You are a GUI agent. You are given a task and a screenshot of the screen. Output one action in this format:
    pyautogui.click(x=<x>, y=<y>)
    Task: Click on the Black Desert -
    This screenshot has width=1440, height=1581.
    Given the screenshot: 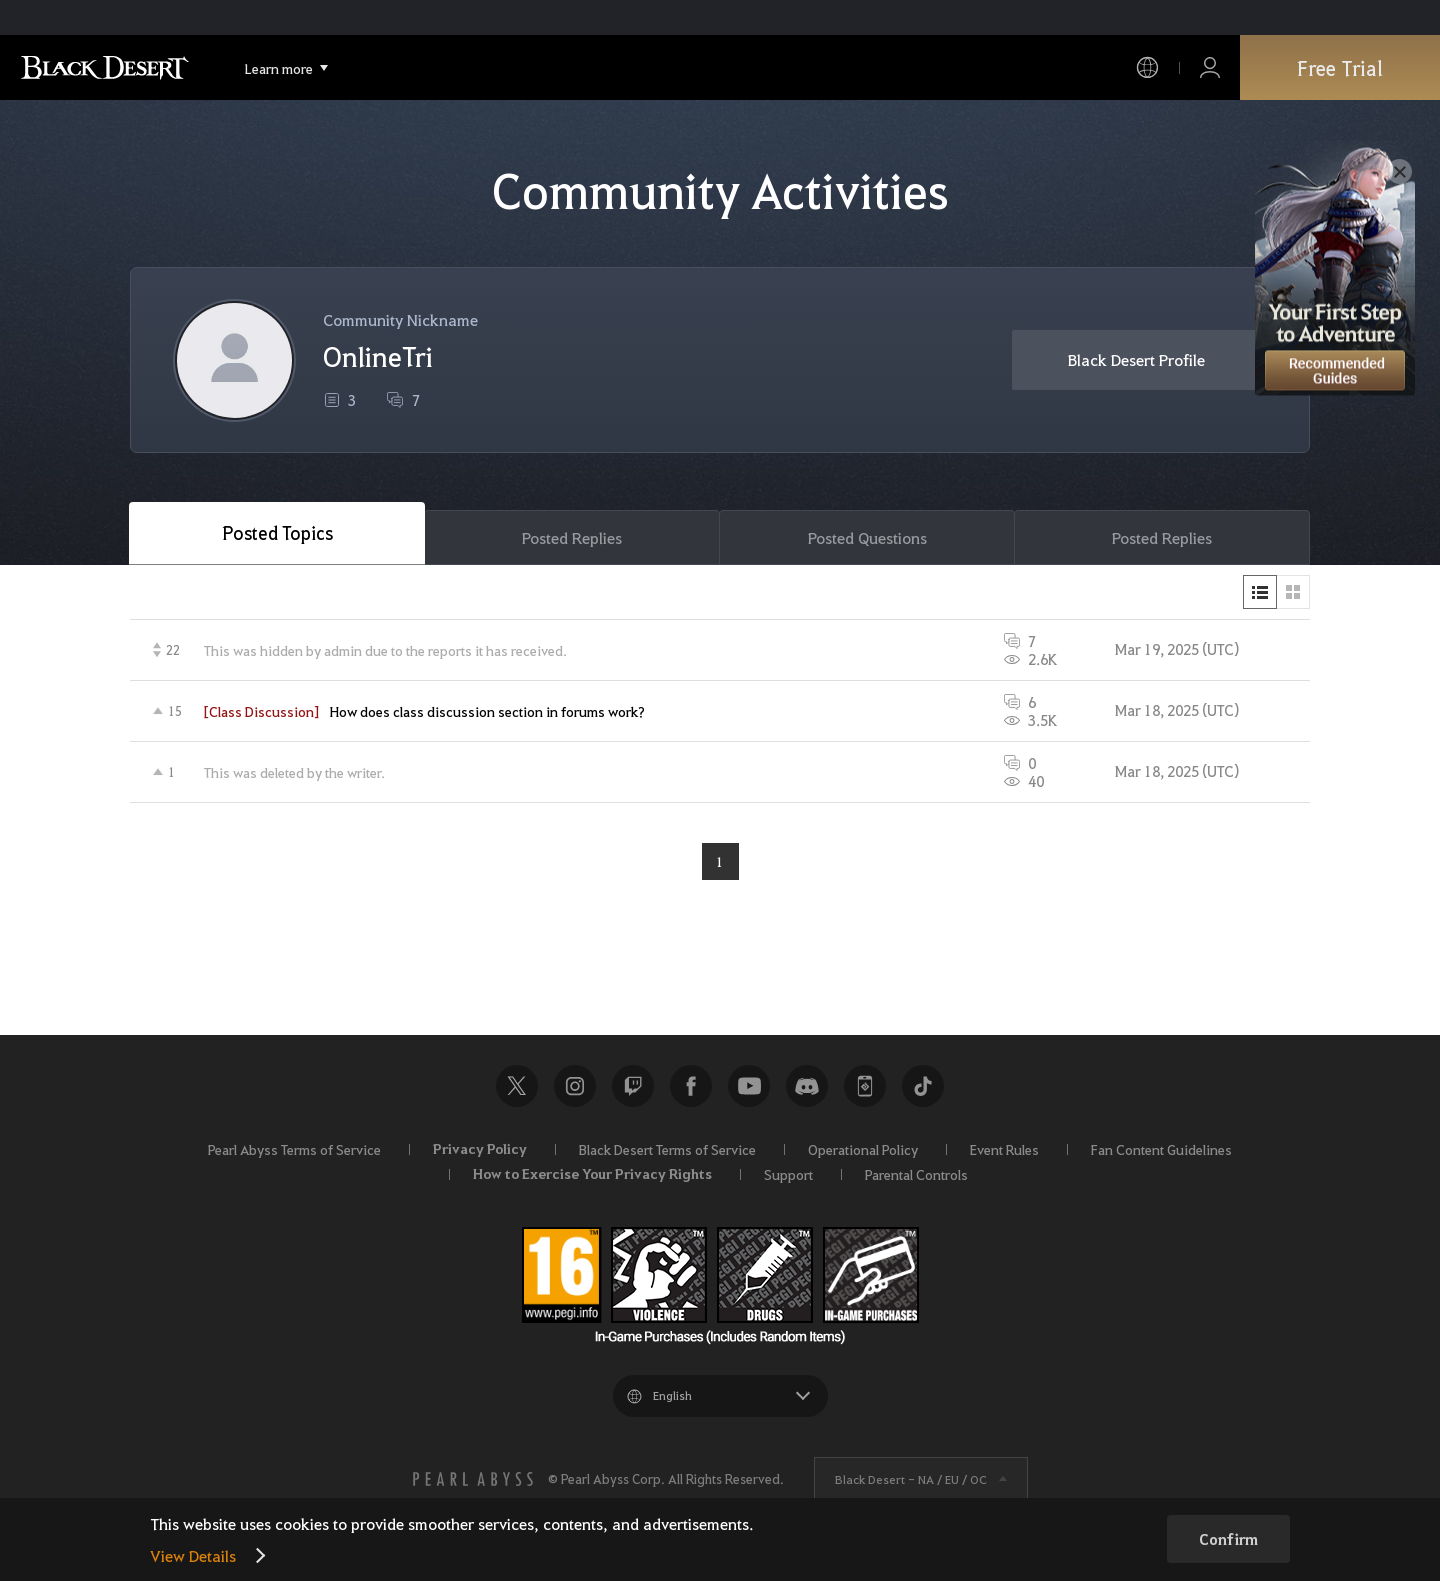 What is the action you would take?
    pyautogui.click(x=911, y=1479)
    